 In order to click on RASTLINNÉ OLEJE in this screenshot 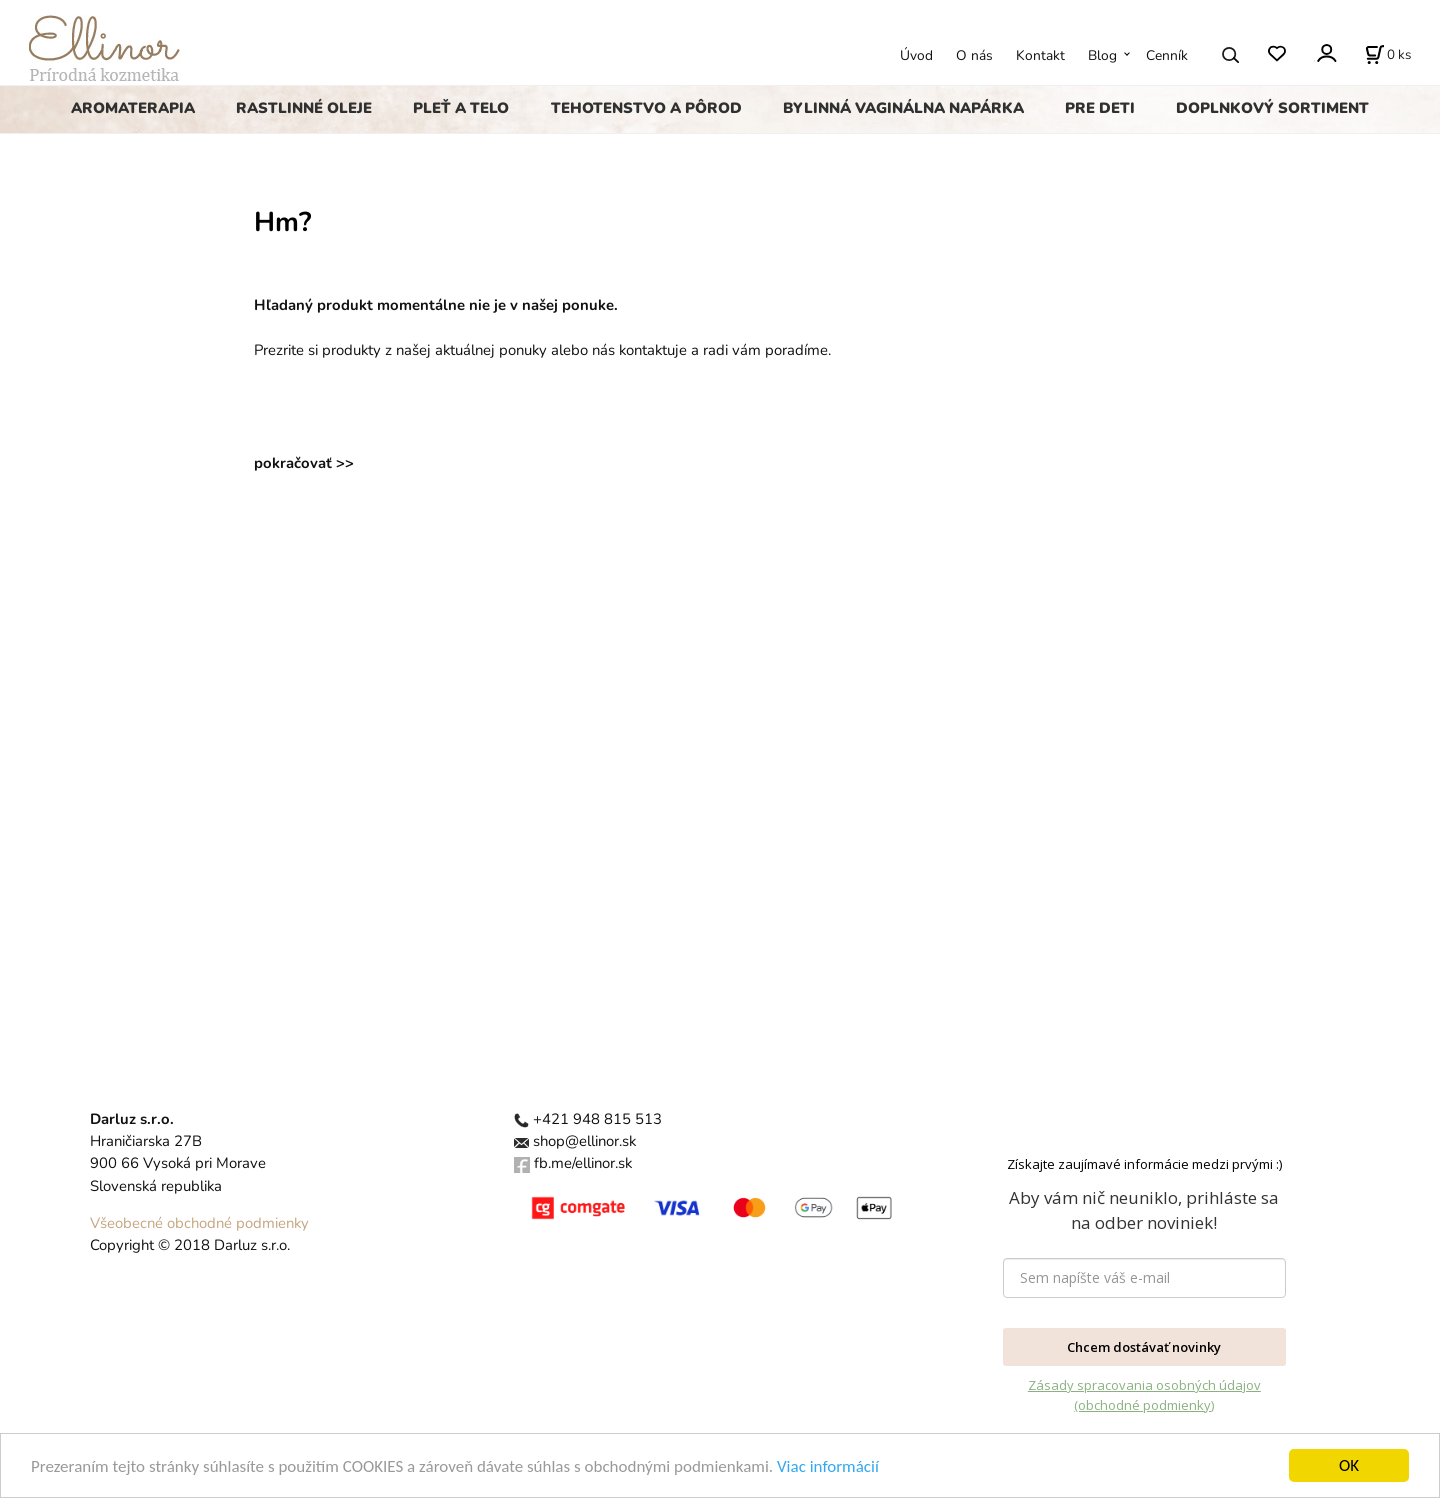, I will do `click(304, 108)`.